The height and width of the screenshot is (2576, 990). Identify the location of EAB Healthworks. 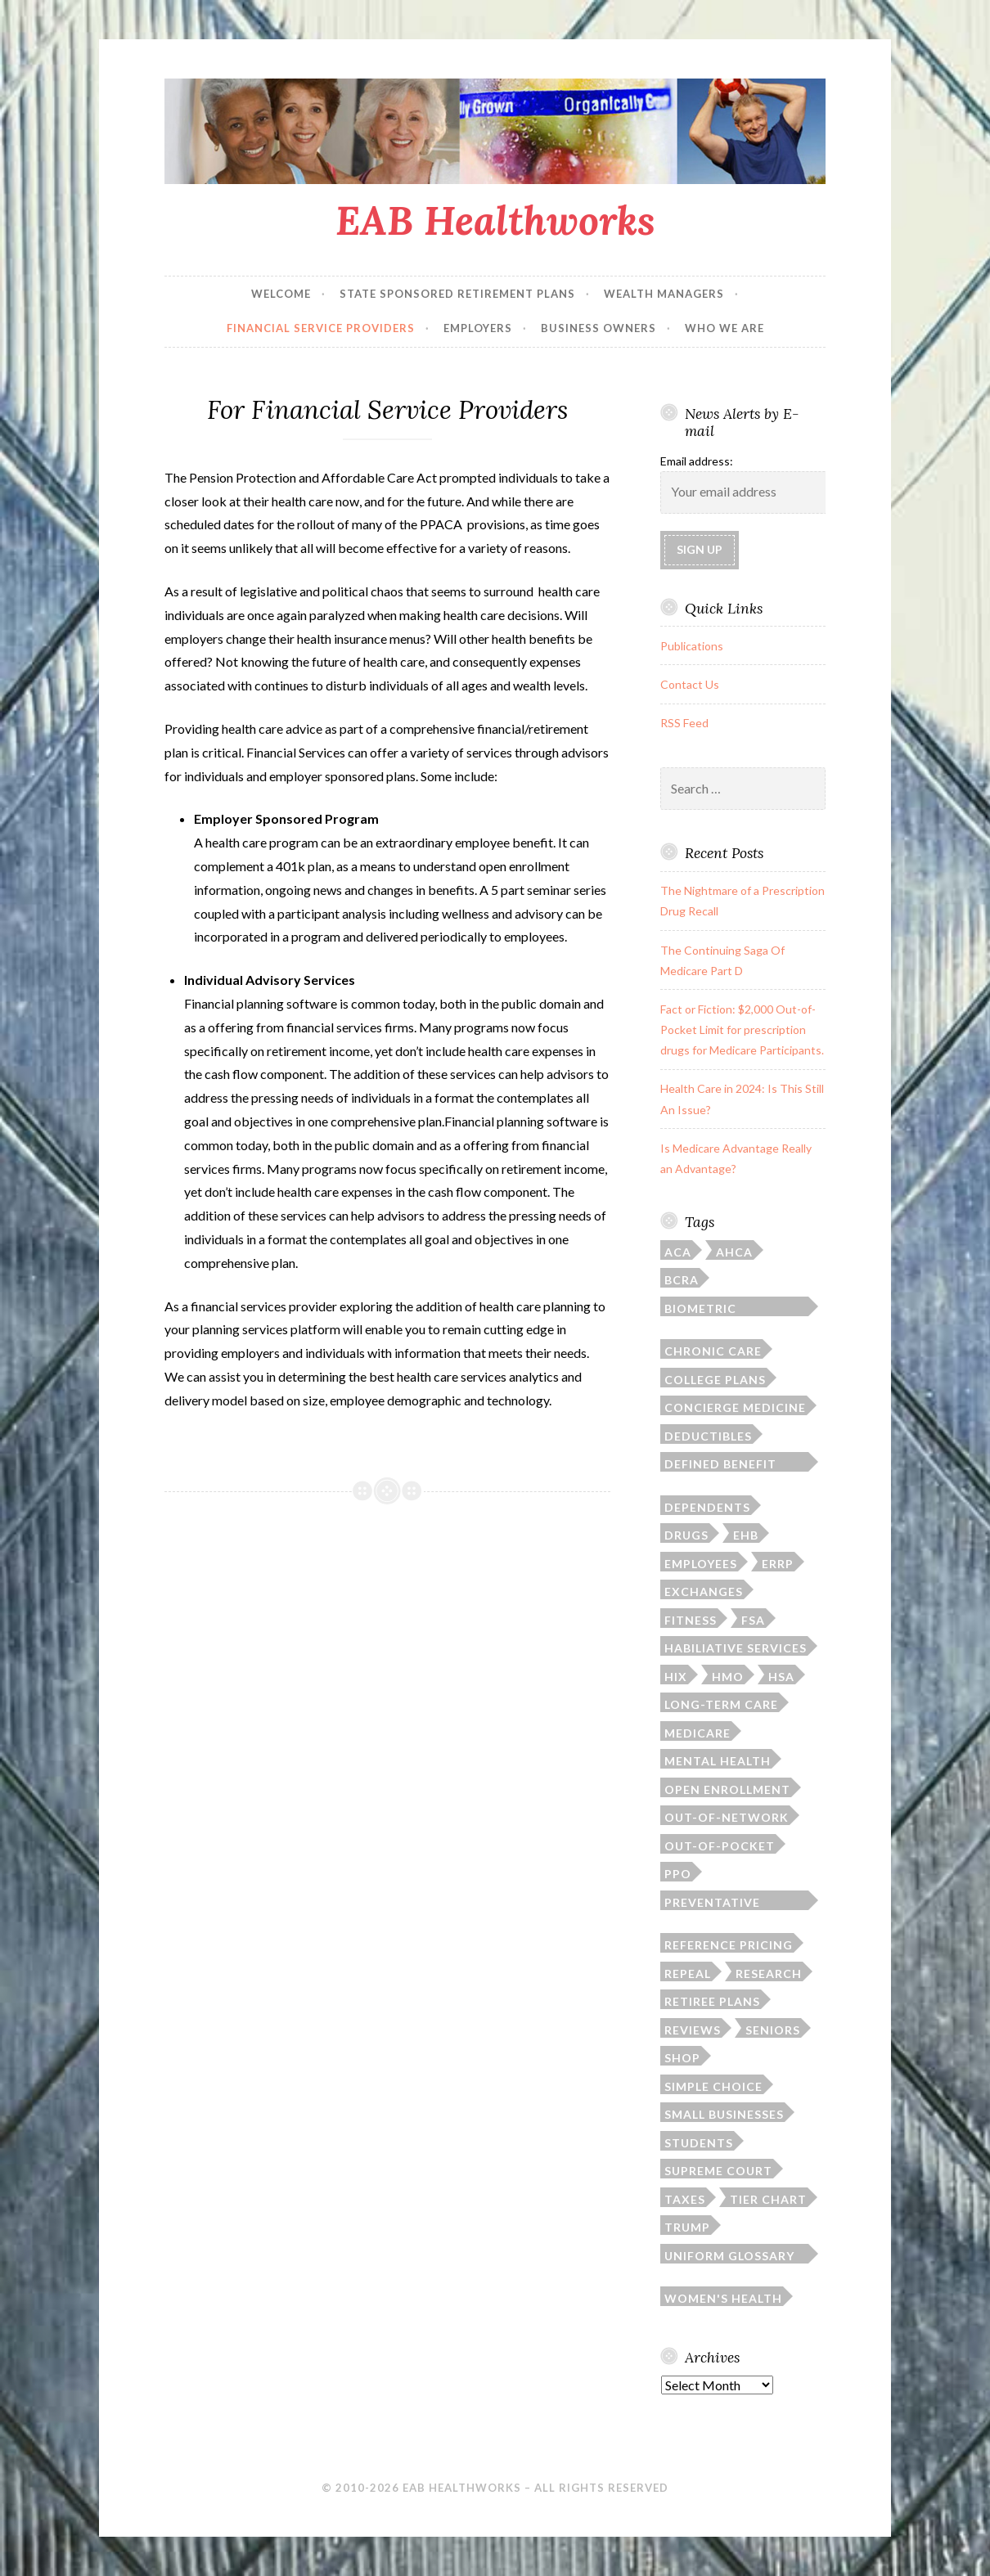
(495, 220).